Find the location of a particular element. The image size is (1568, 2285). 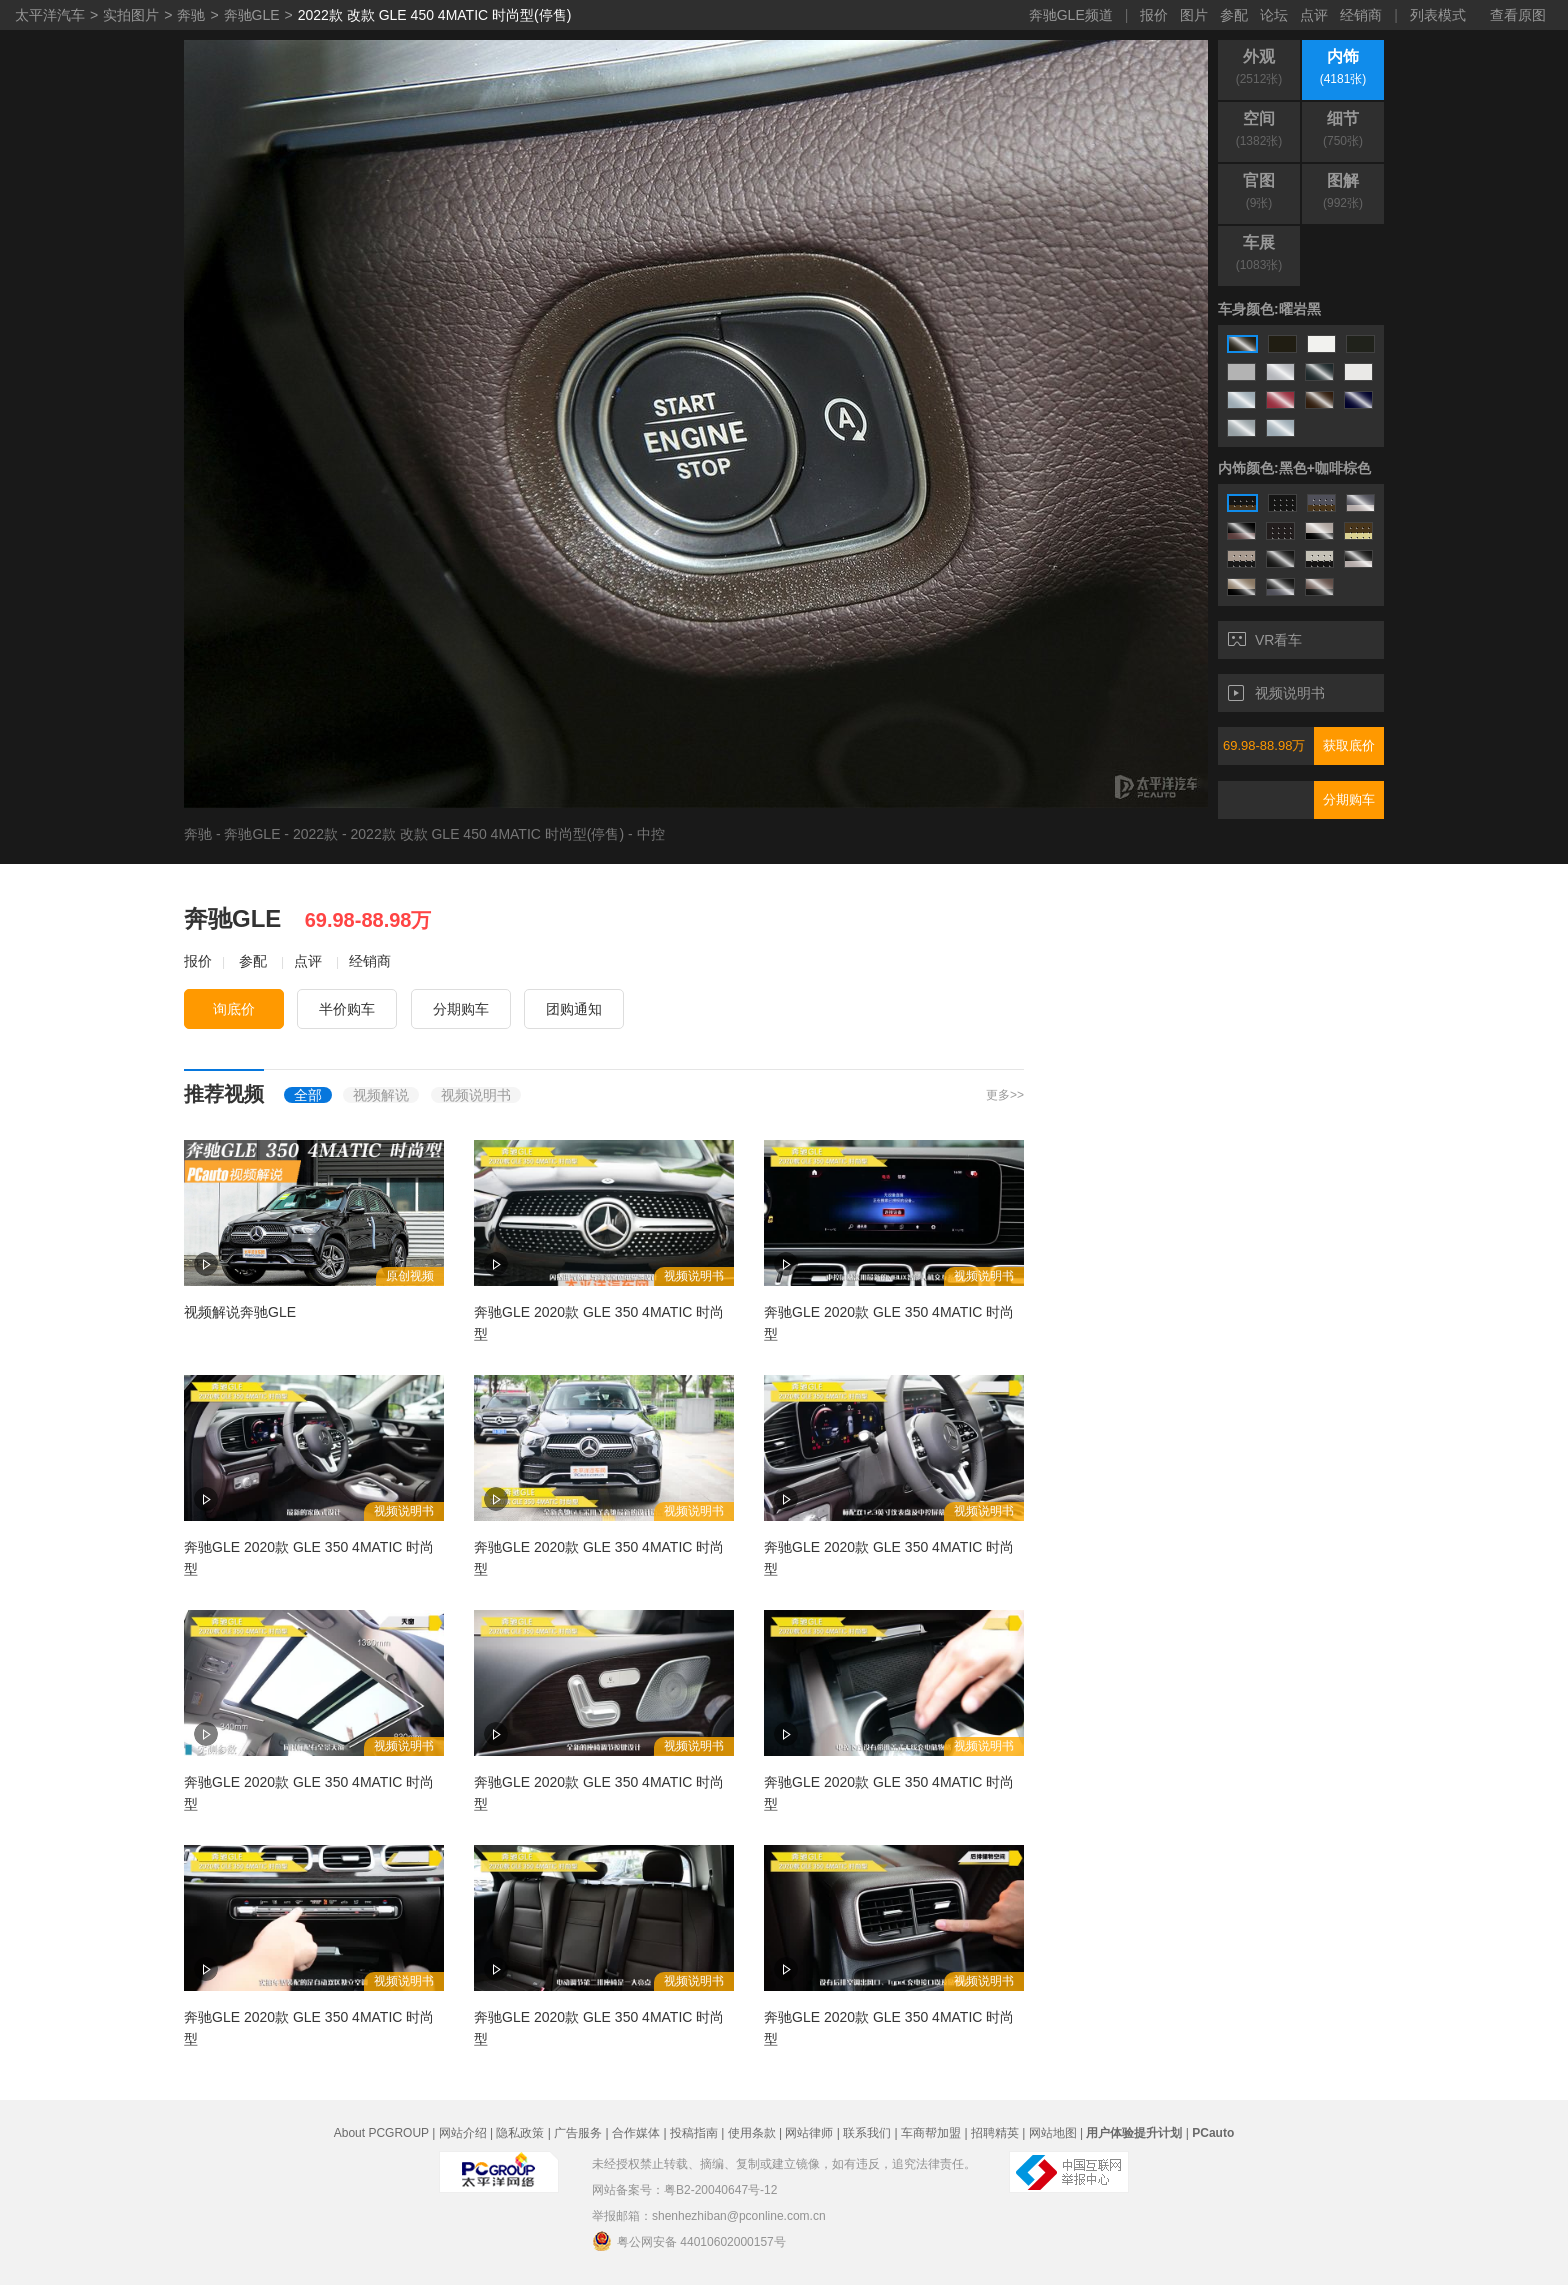

半价购车 is located at coordinates (347, 1009).